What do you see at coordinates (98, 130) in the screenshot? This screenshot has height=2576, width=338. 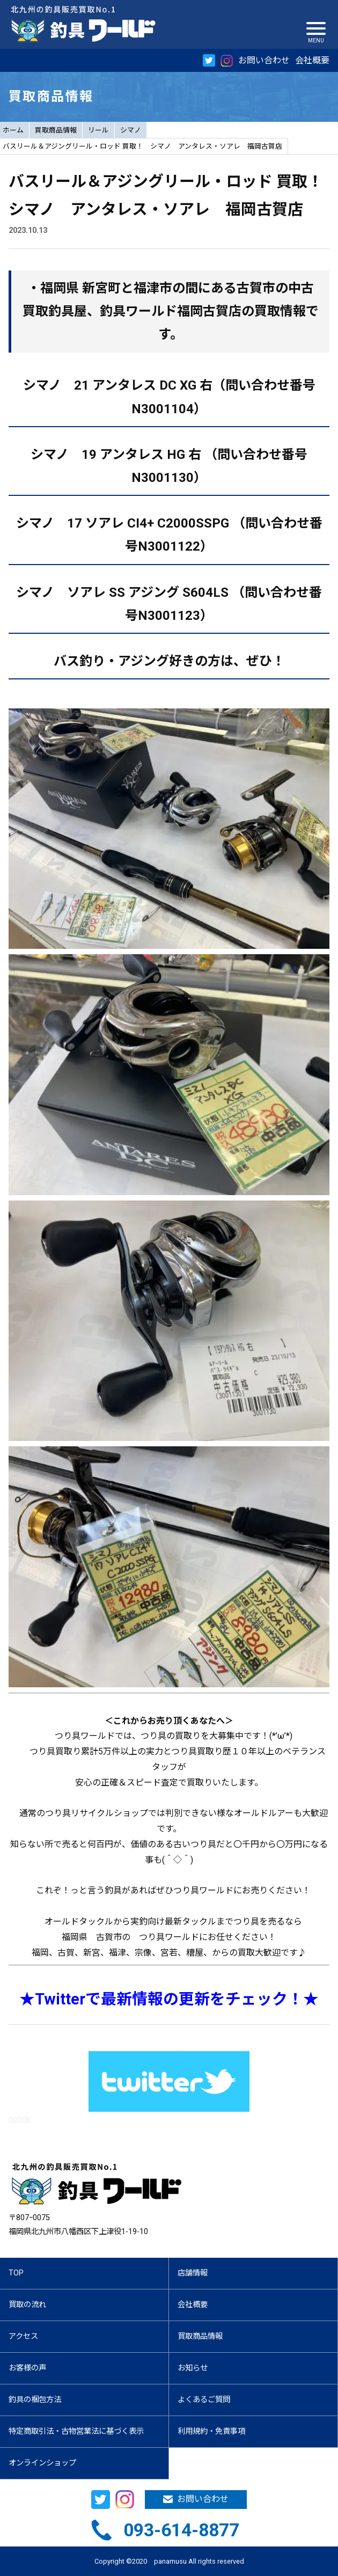 I see `リール` at bounding box center [98, 130].